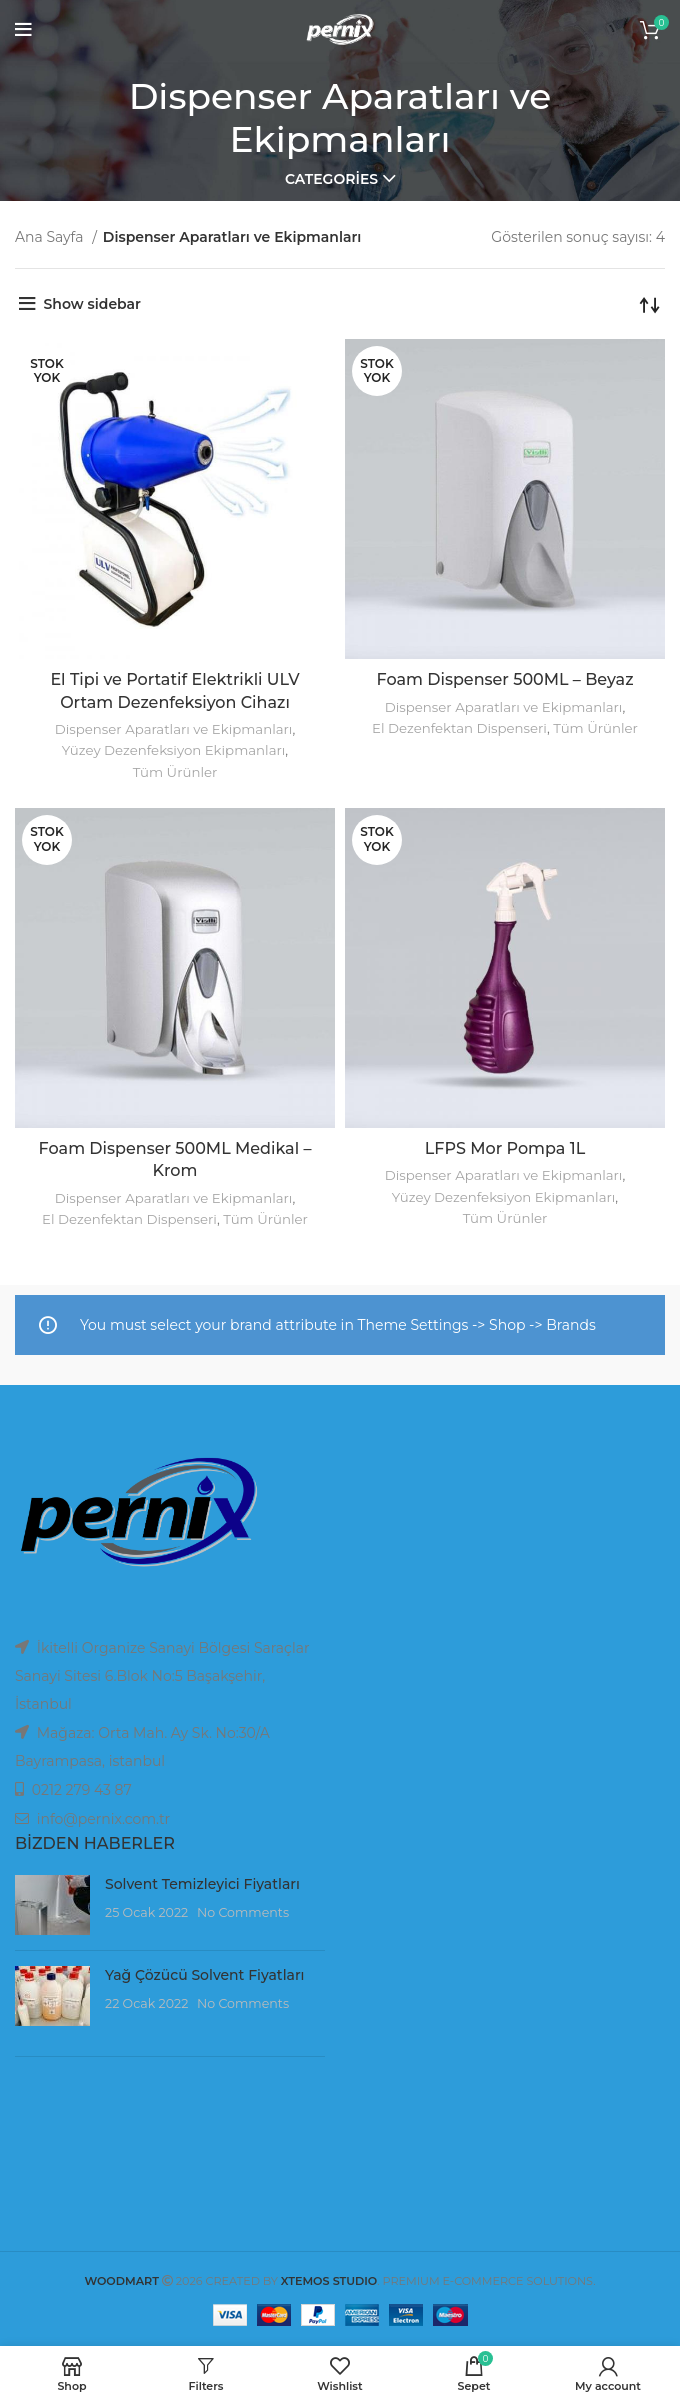 Image resolution: width=680 pixels, height=2401 pixels. What do you see at coordinates (204, 1975) in the screenshot?
I see `Yağ Çözücü Solvent Fiyatları` at bounding box center [204, 1975].